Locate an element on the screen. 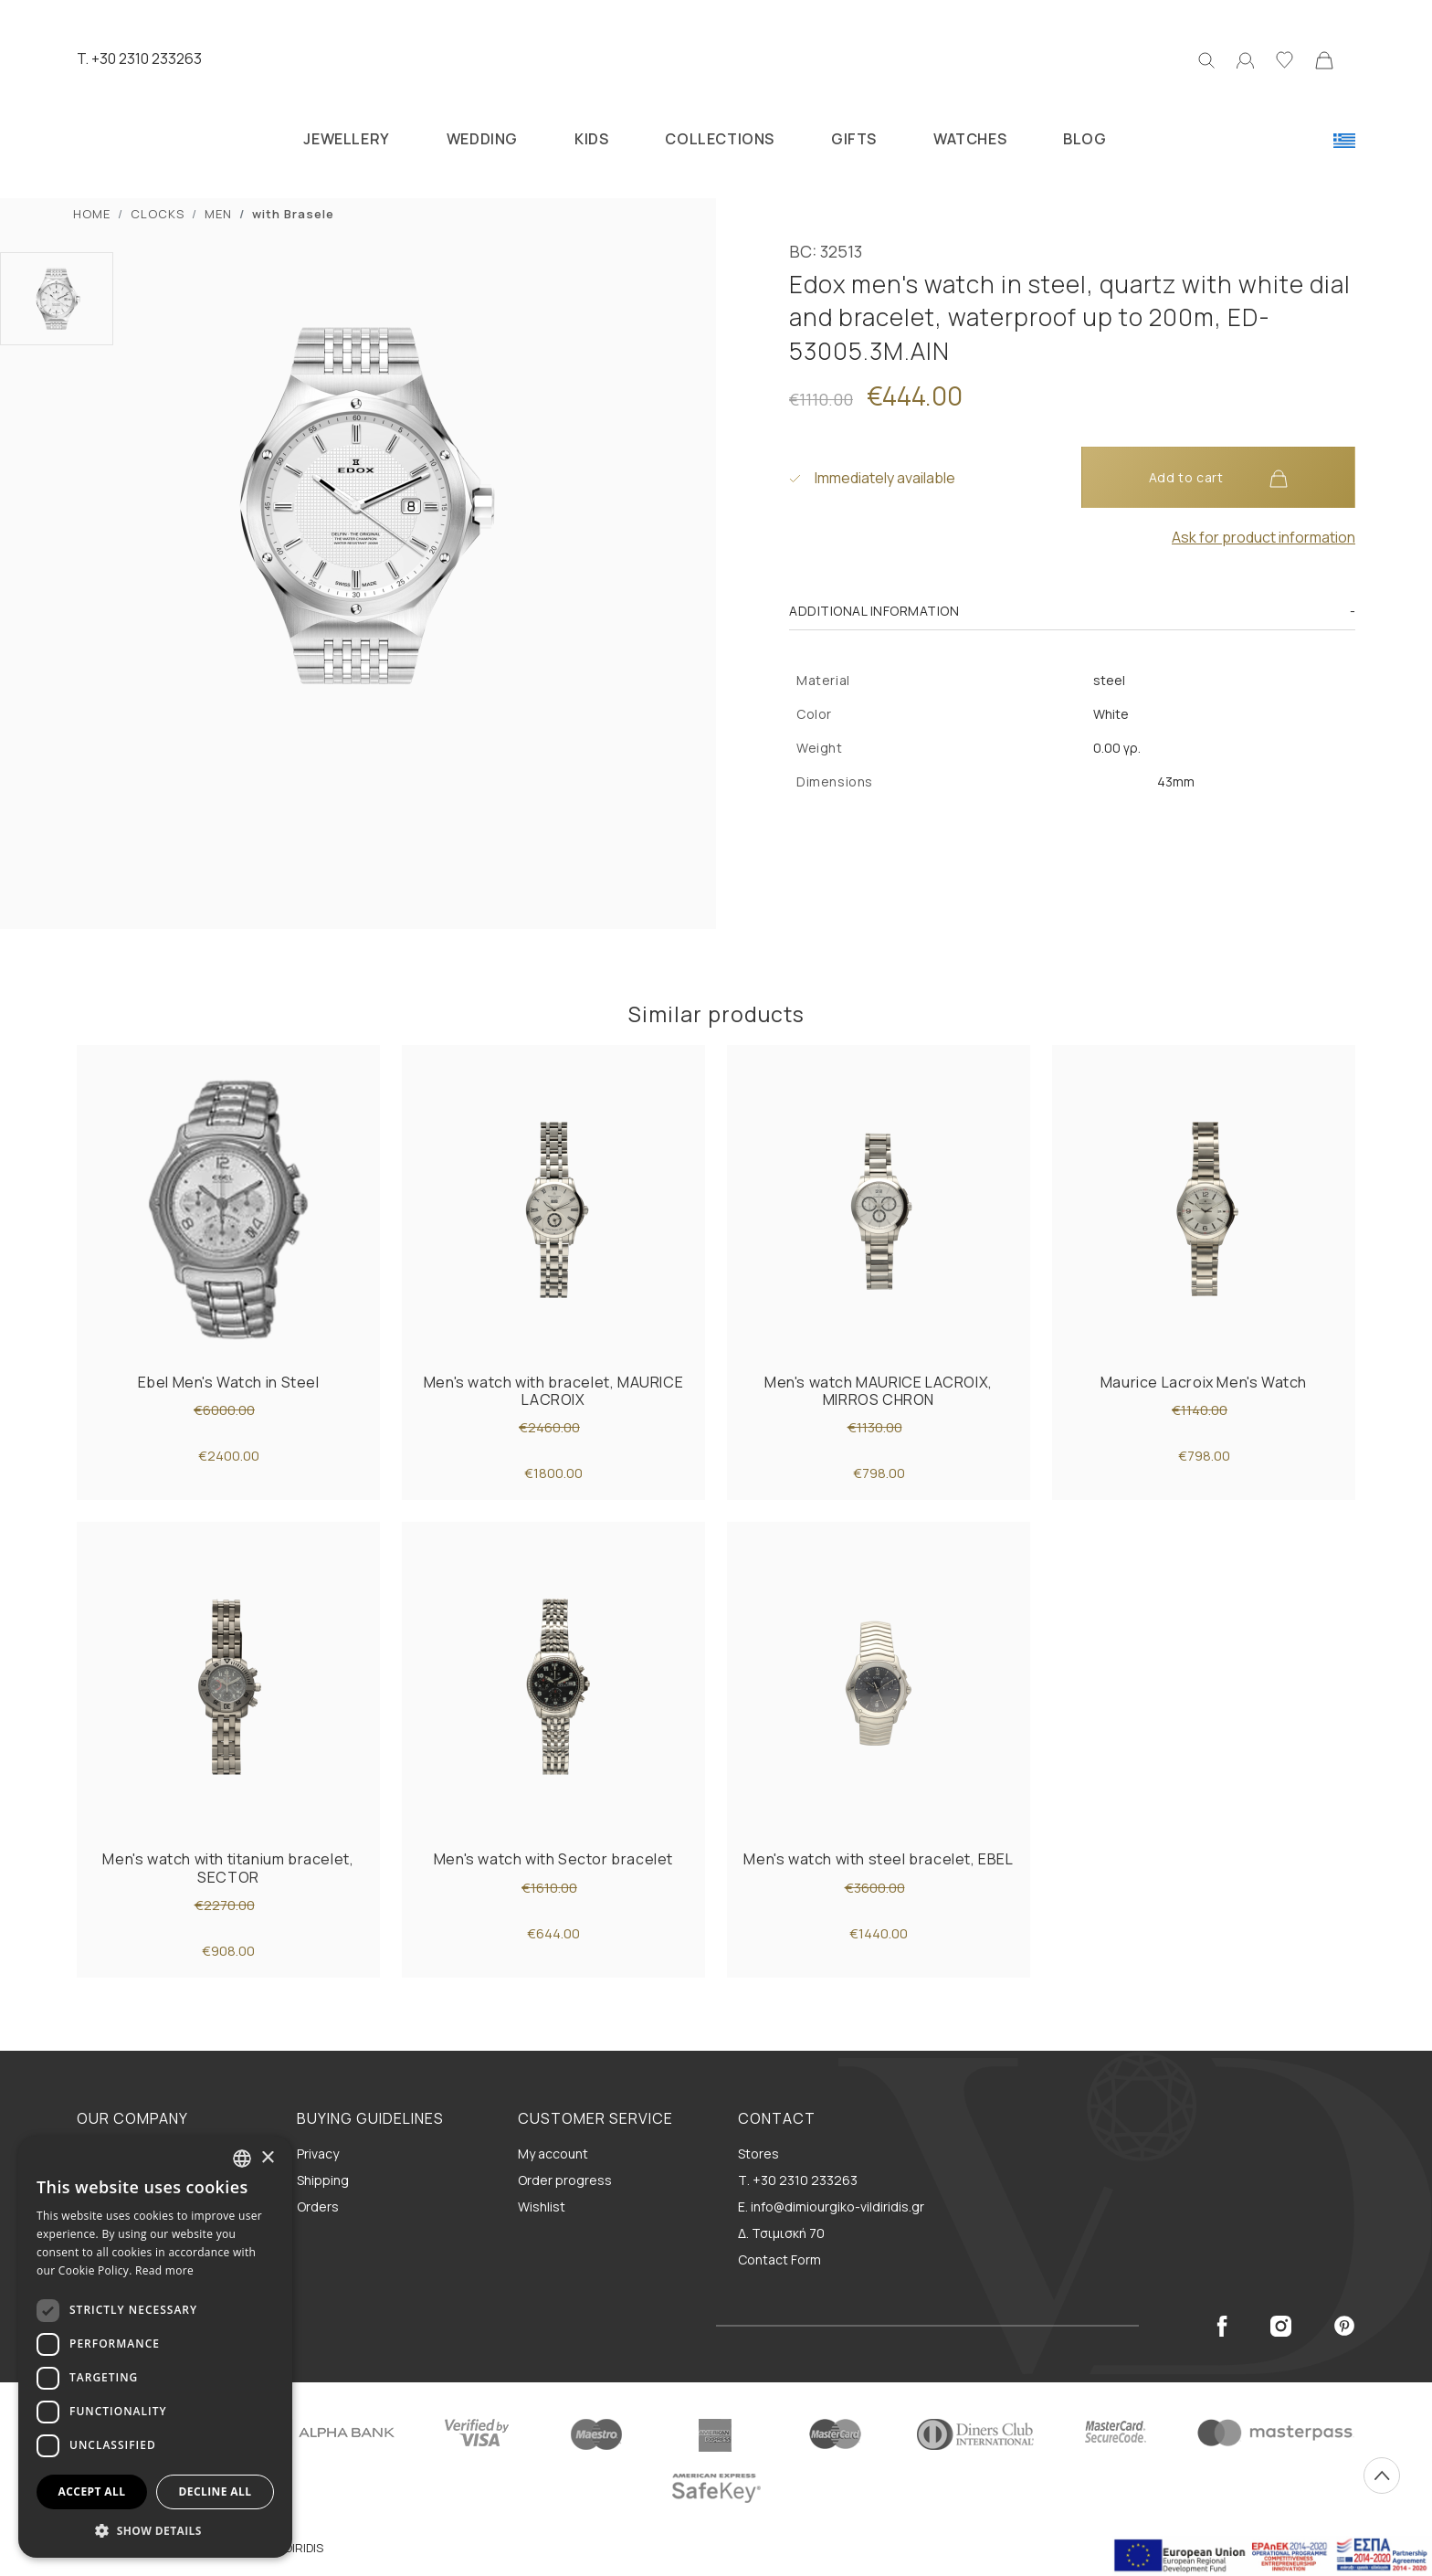 This screenshot has height=2576, width=1432. Additional information is located at coordinates (874, 610).